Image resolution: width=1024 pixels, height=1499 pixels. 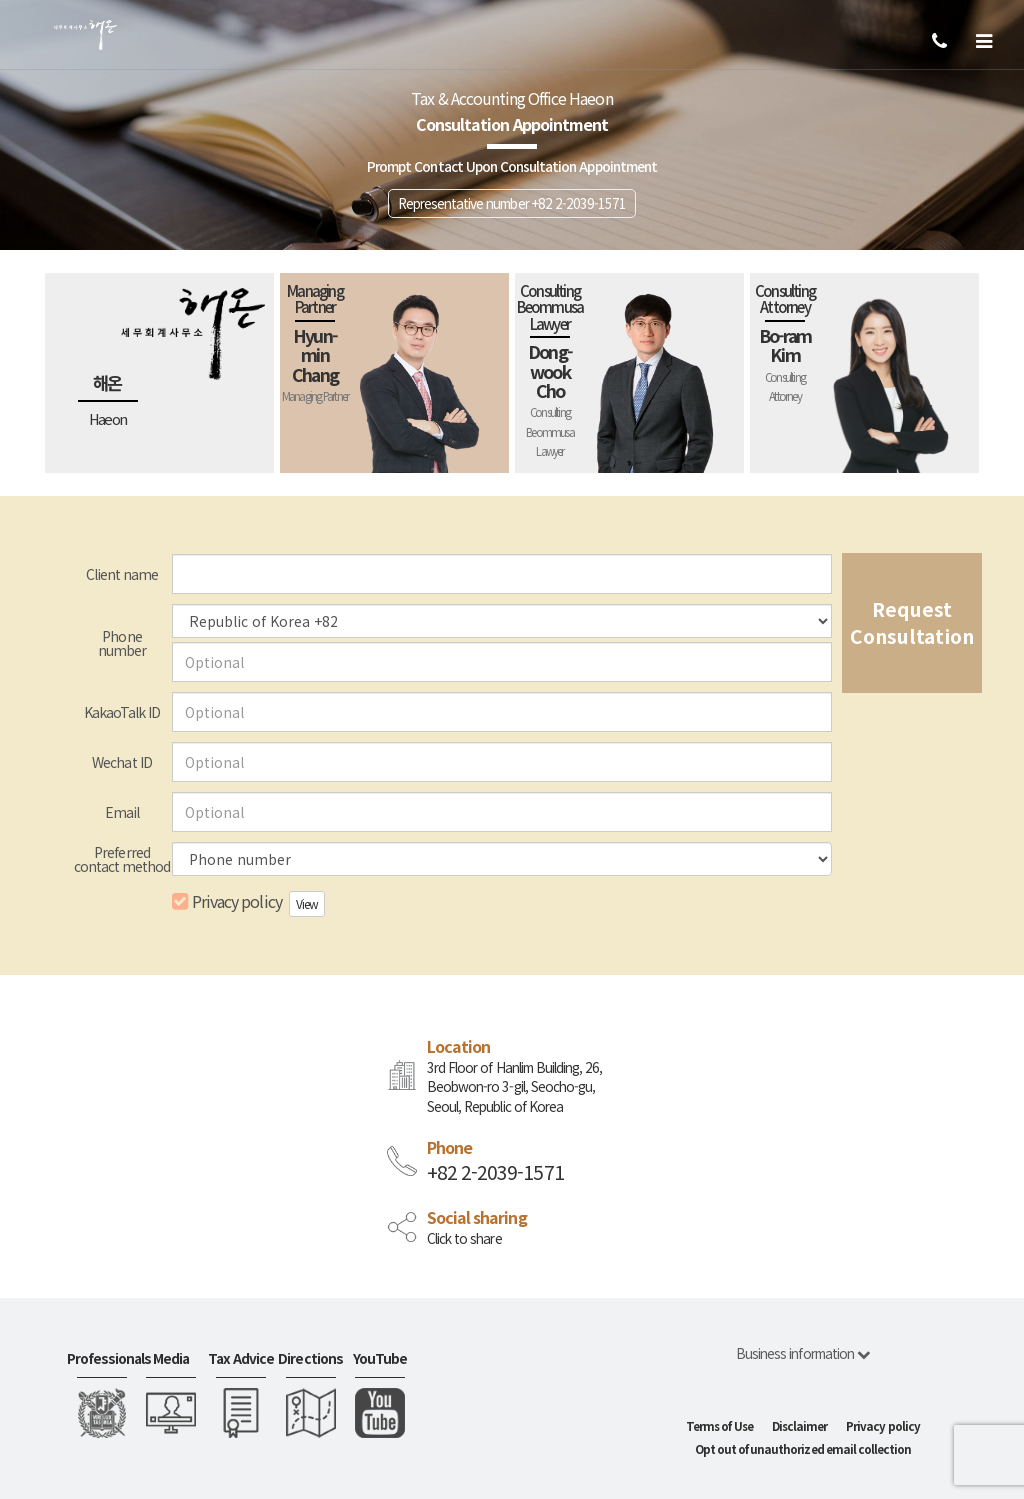 What do you see at coordinates (803, 1449) in the screenshot?
I see `Opt out of unauthorized email collection` at bounding box center [803, 1449].